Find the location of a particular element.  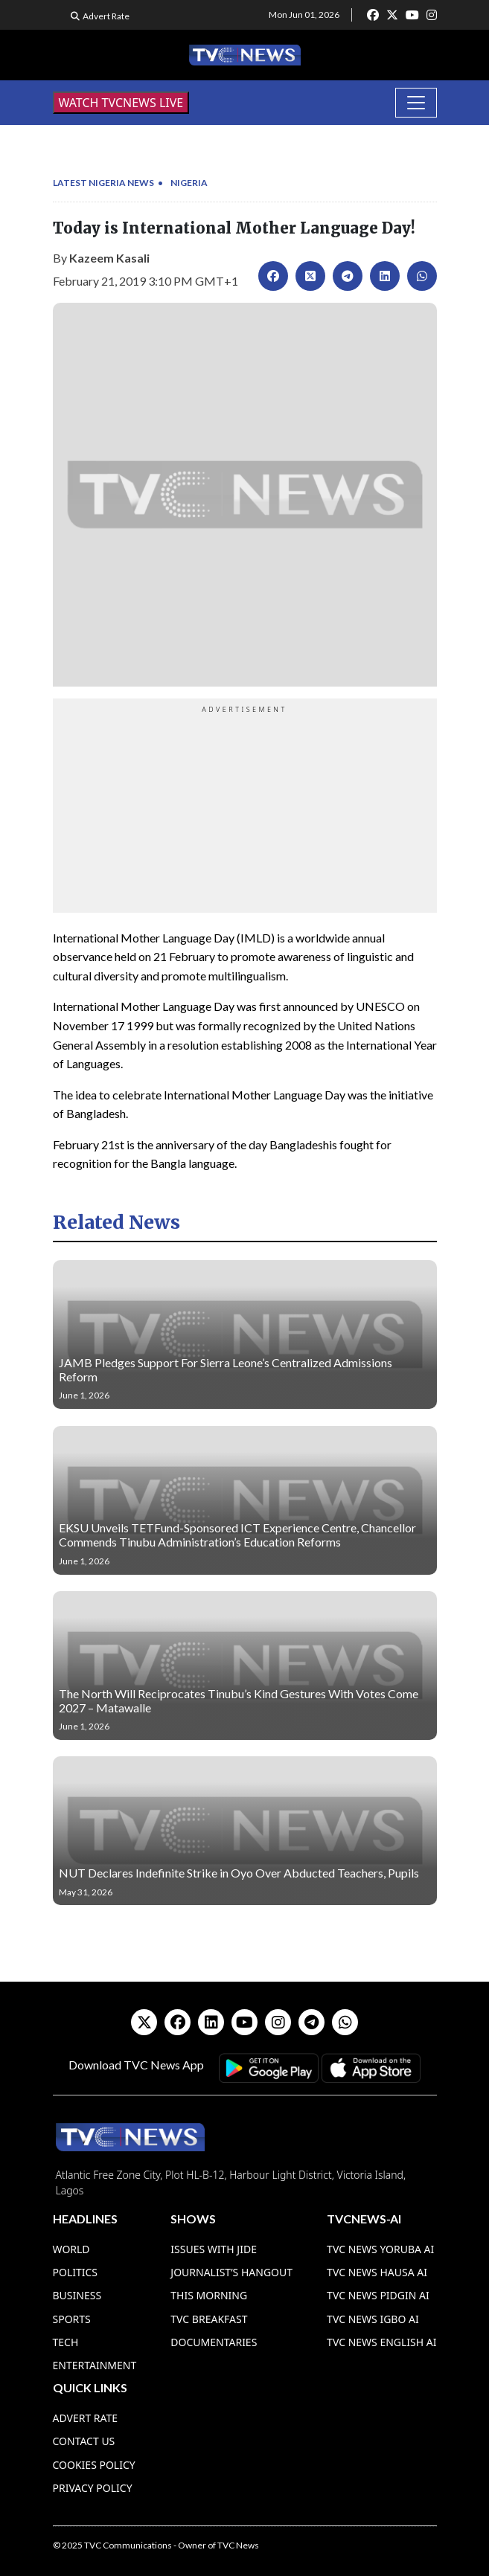

TVC News Pidgin AI is located at coordinates (378, 2295).